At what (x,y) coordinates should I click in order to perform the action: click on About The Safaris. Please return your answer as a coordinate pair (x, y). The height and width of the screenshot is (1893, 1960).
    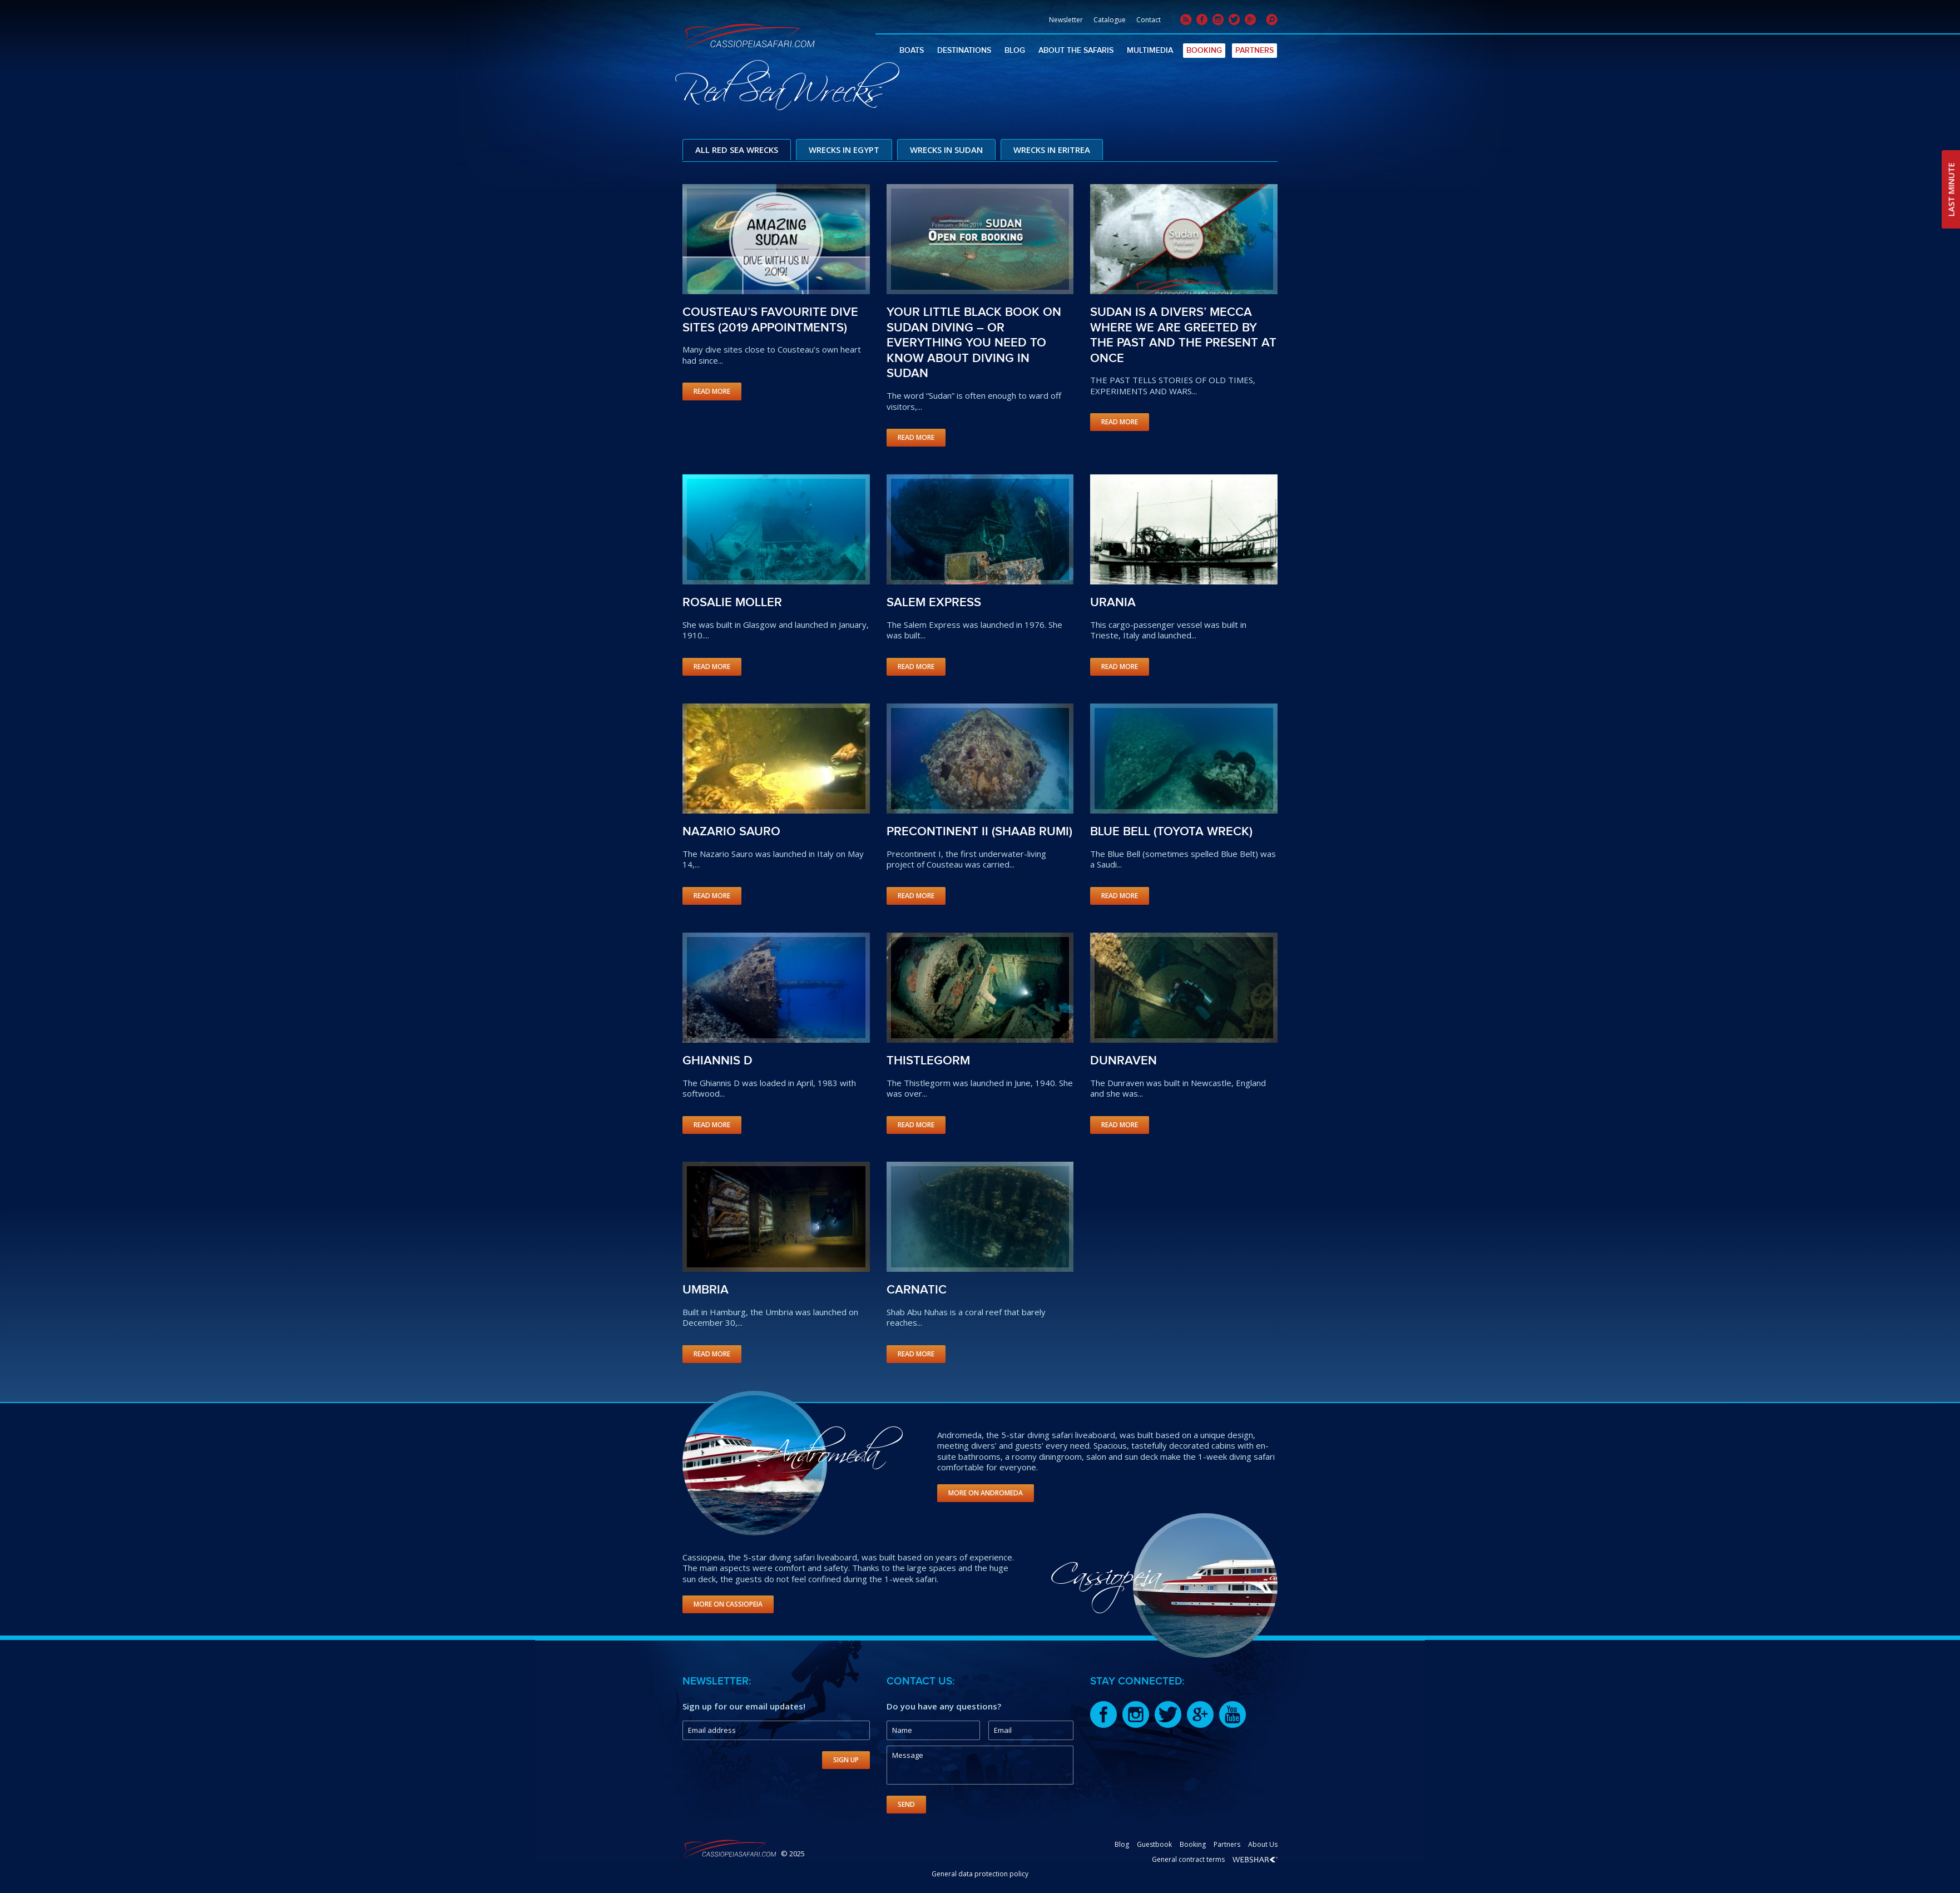
    Looking at the image, I should click on (1075, 50).